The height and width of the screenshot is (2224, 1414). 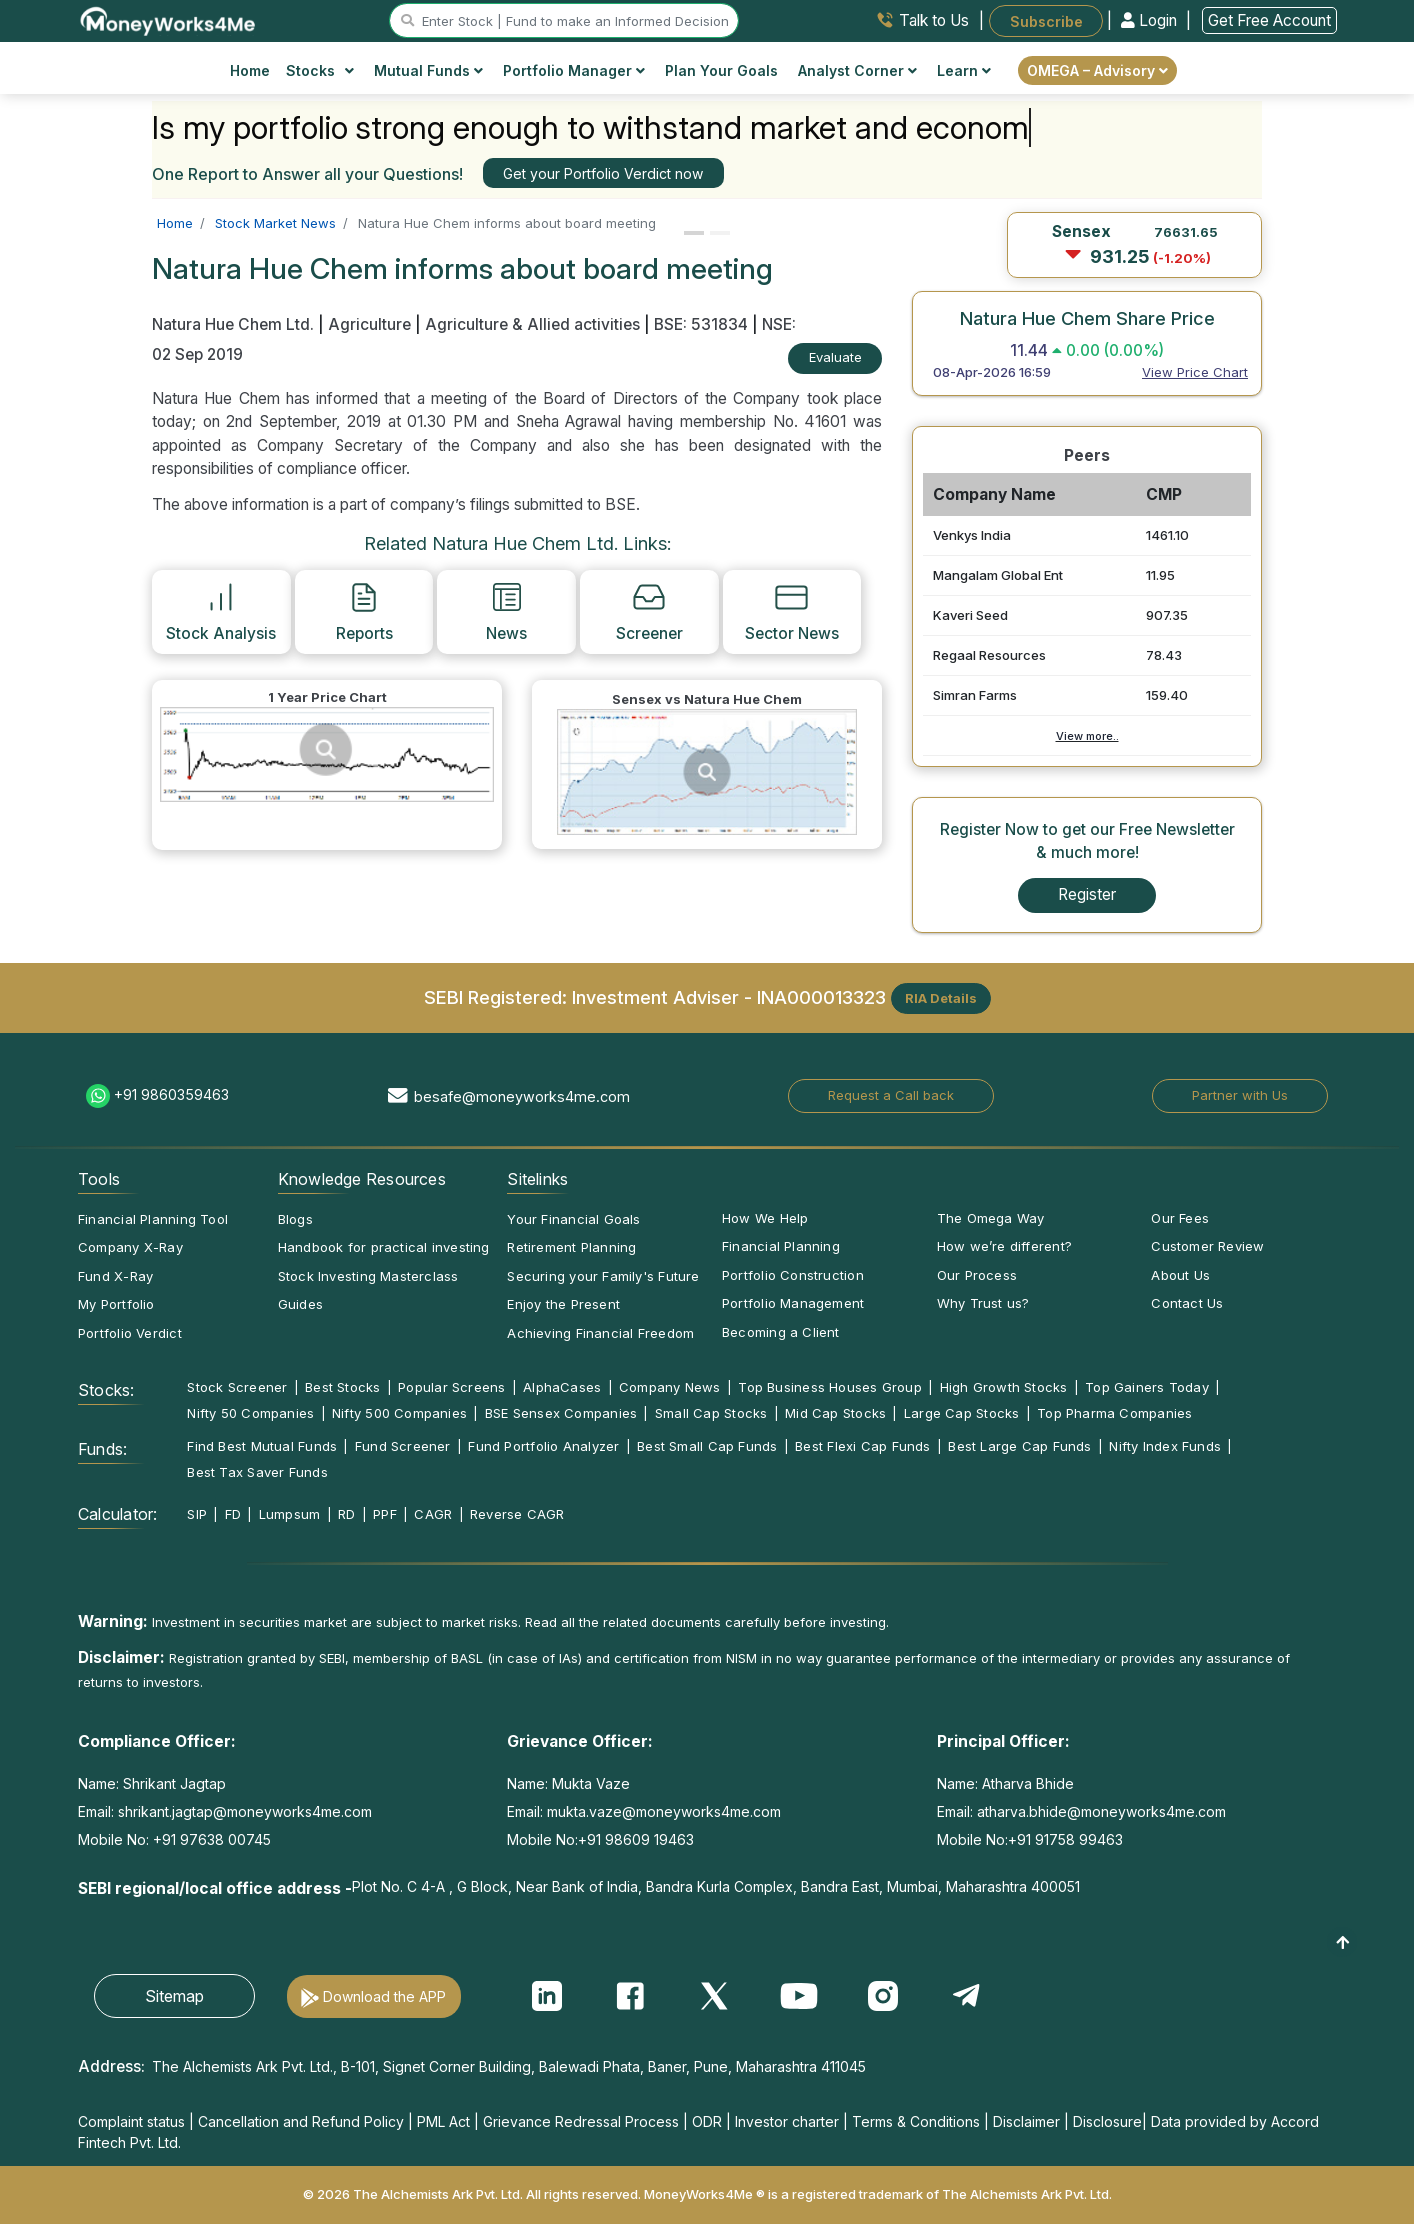 I want to click on News, so click(x=506, y=611).